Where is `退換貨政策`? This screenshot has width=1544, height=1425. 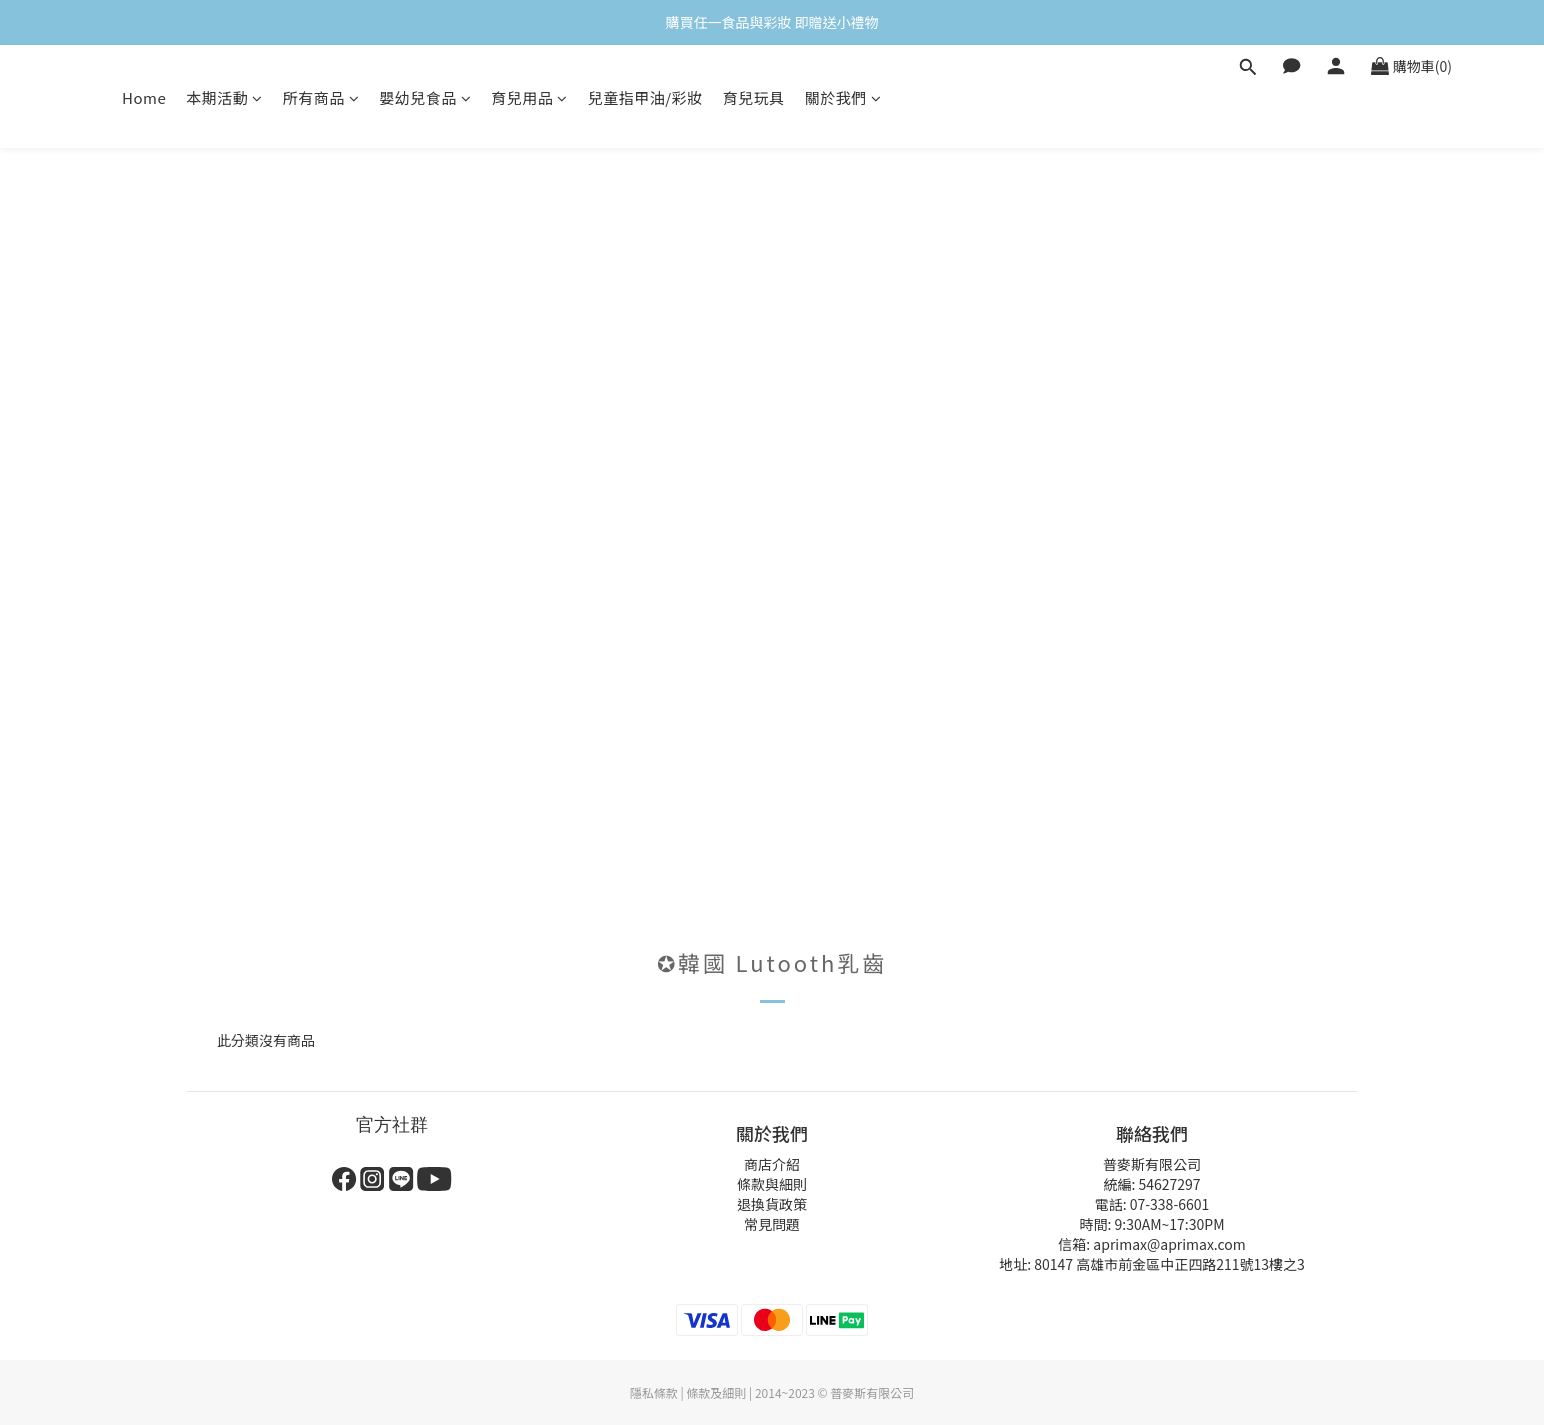
退換貨政策 is located at coordinates (772, 1204).